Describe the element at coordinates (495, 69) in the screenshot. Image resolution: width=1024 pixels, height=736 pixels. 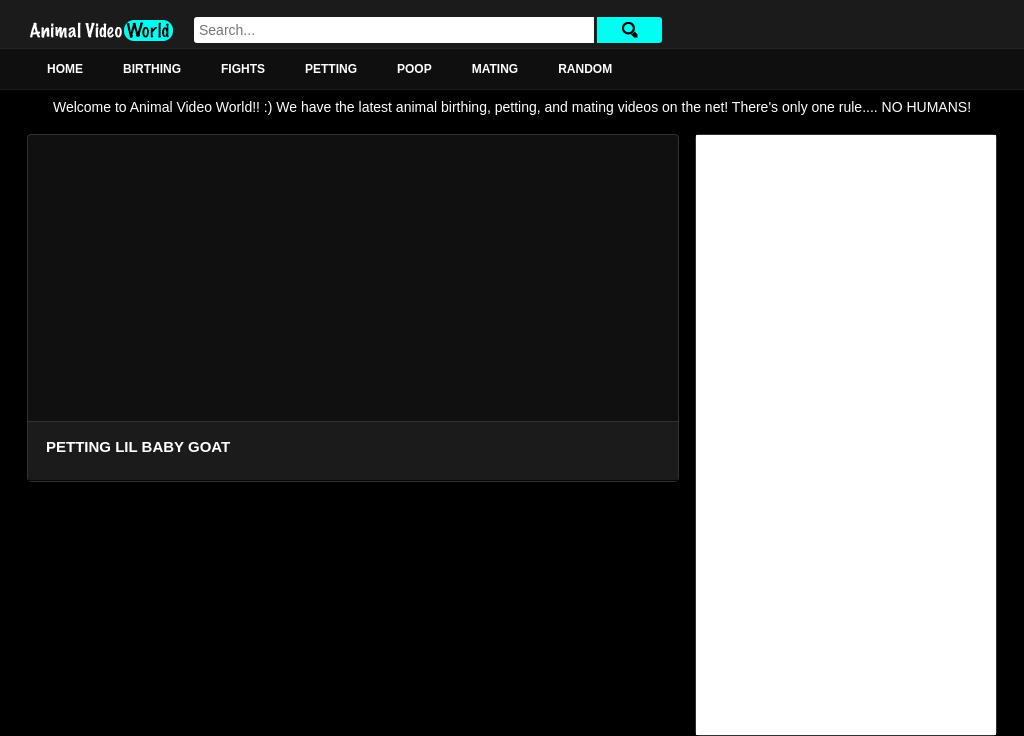
I see `Mating` at that location.